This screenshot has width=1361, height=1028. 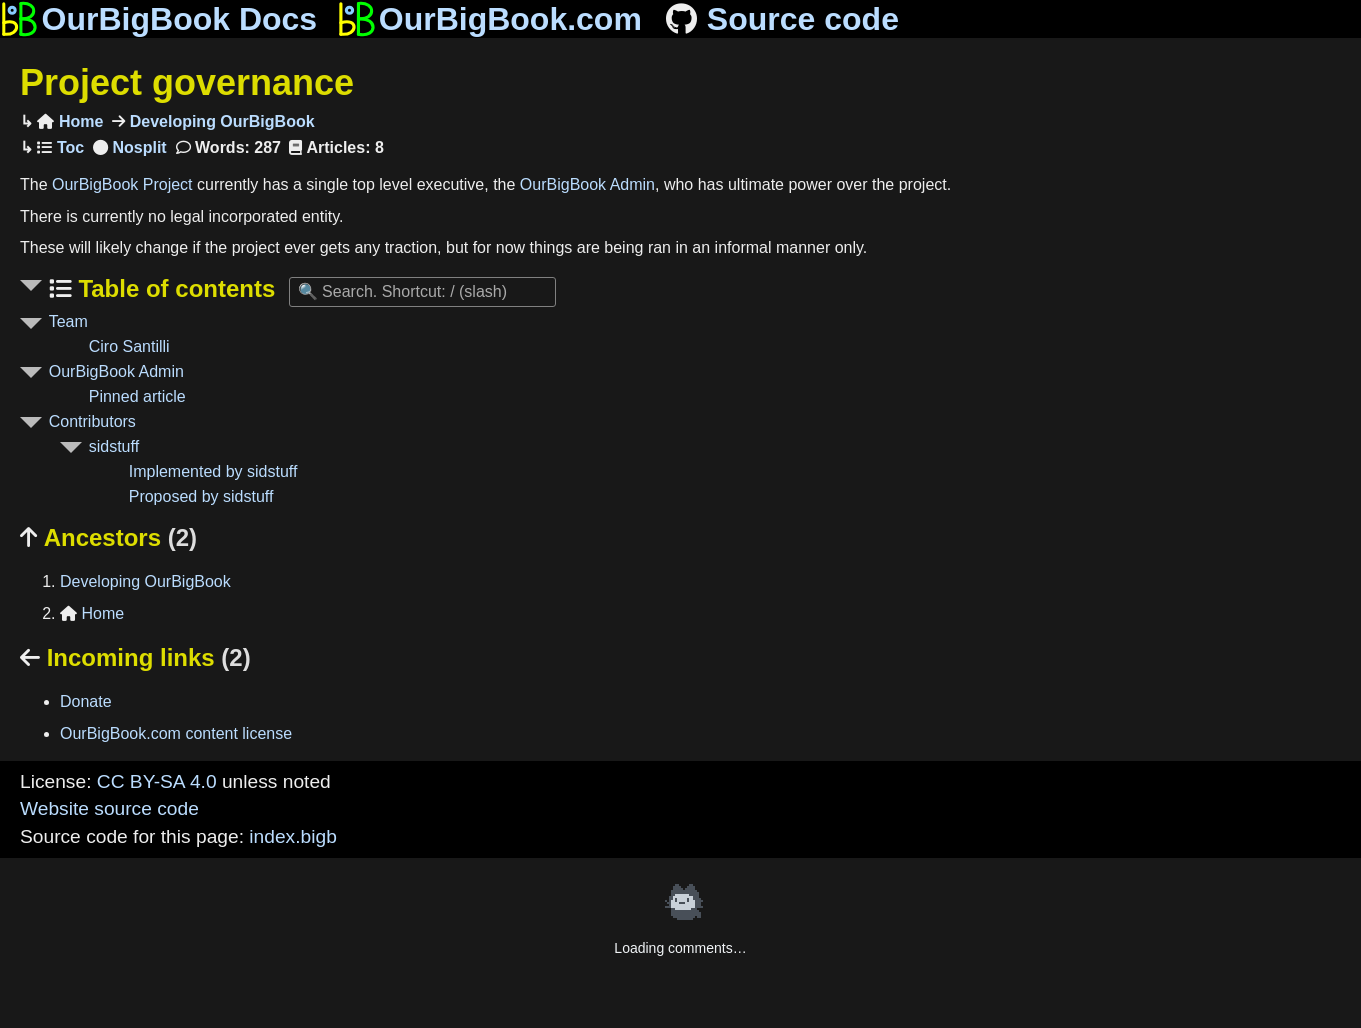 I want to click on Incoming links, so click(x=135, y=657).